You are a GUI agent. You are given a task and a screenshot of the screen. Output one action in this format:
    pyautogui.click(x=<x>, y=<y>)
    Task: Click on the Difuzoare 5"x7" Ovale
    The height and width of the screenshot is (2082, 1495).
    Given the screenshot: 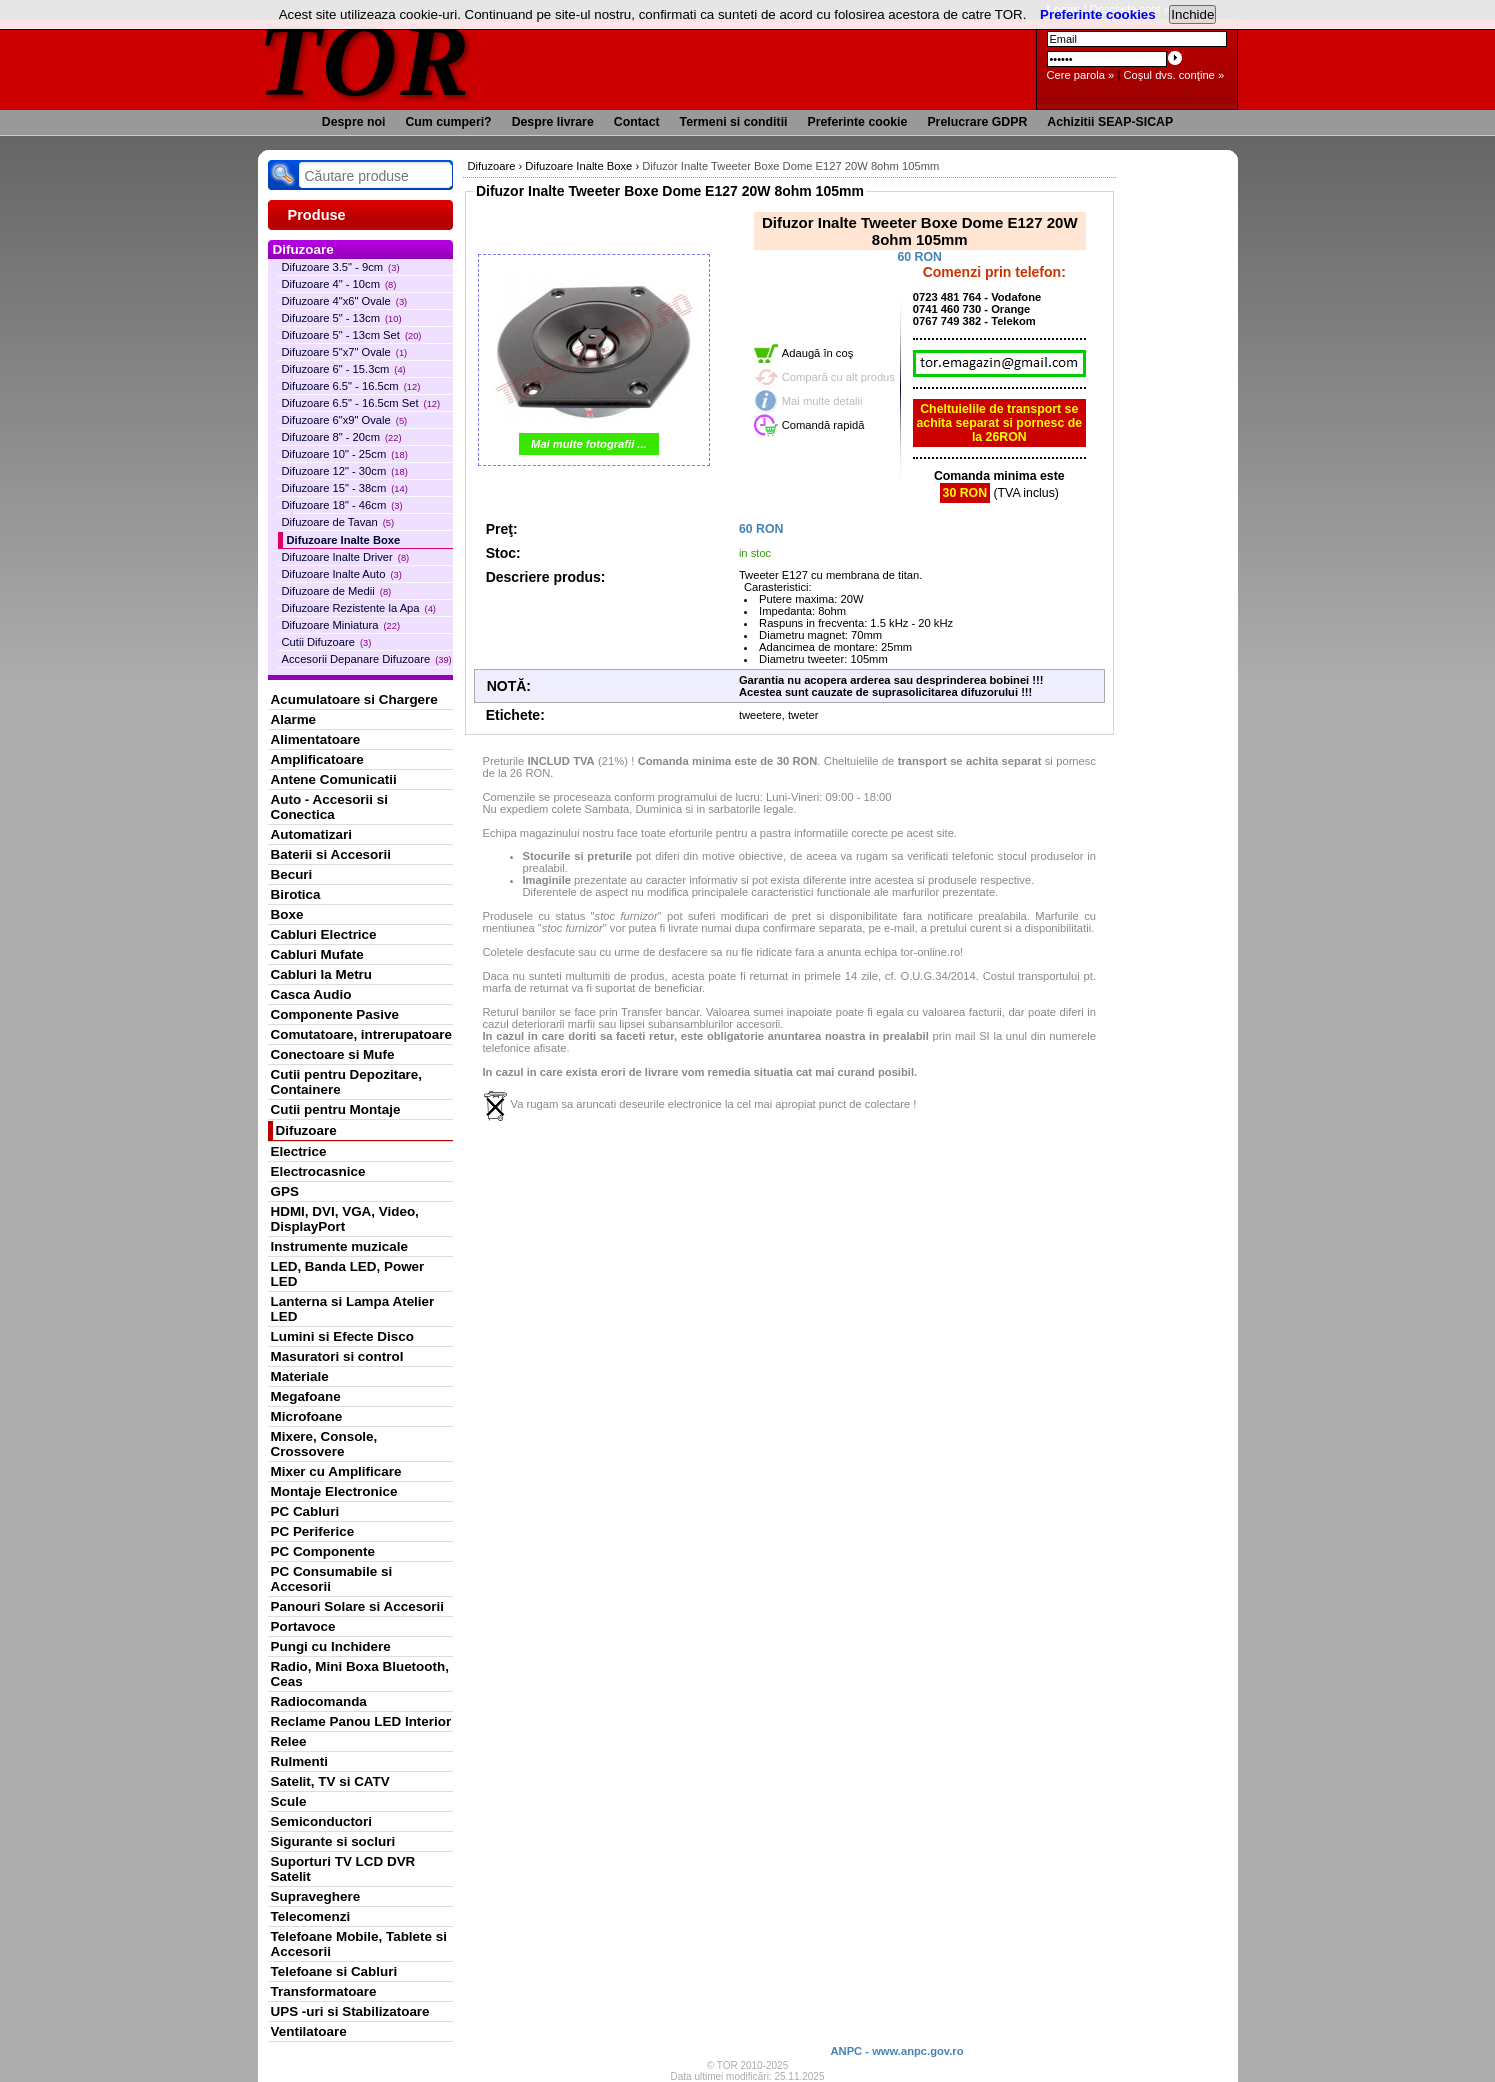 What is the action you would take?
    pyautogui.click(x=345, y=352)
    